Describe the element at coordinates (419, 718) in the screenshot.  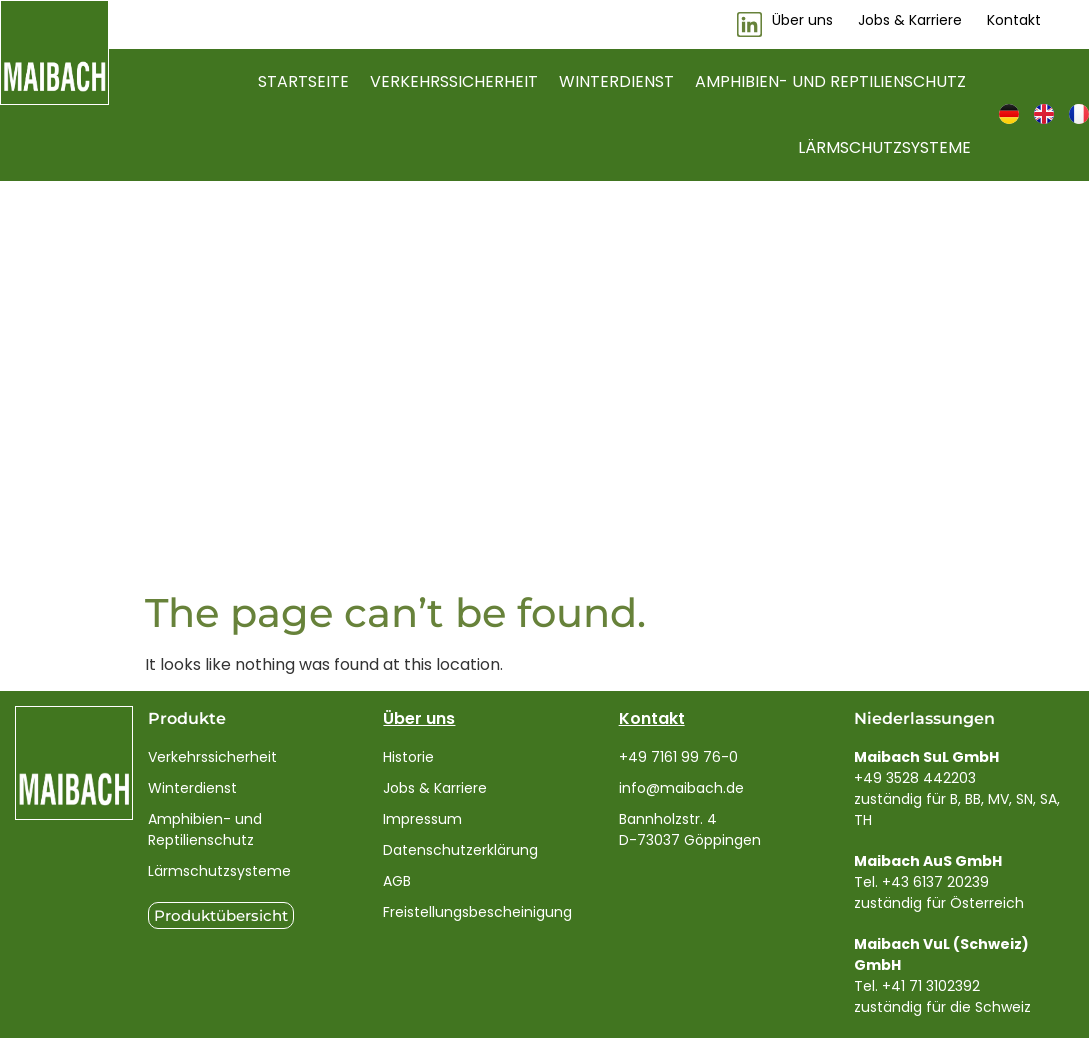
I see `Über uns` at that location.